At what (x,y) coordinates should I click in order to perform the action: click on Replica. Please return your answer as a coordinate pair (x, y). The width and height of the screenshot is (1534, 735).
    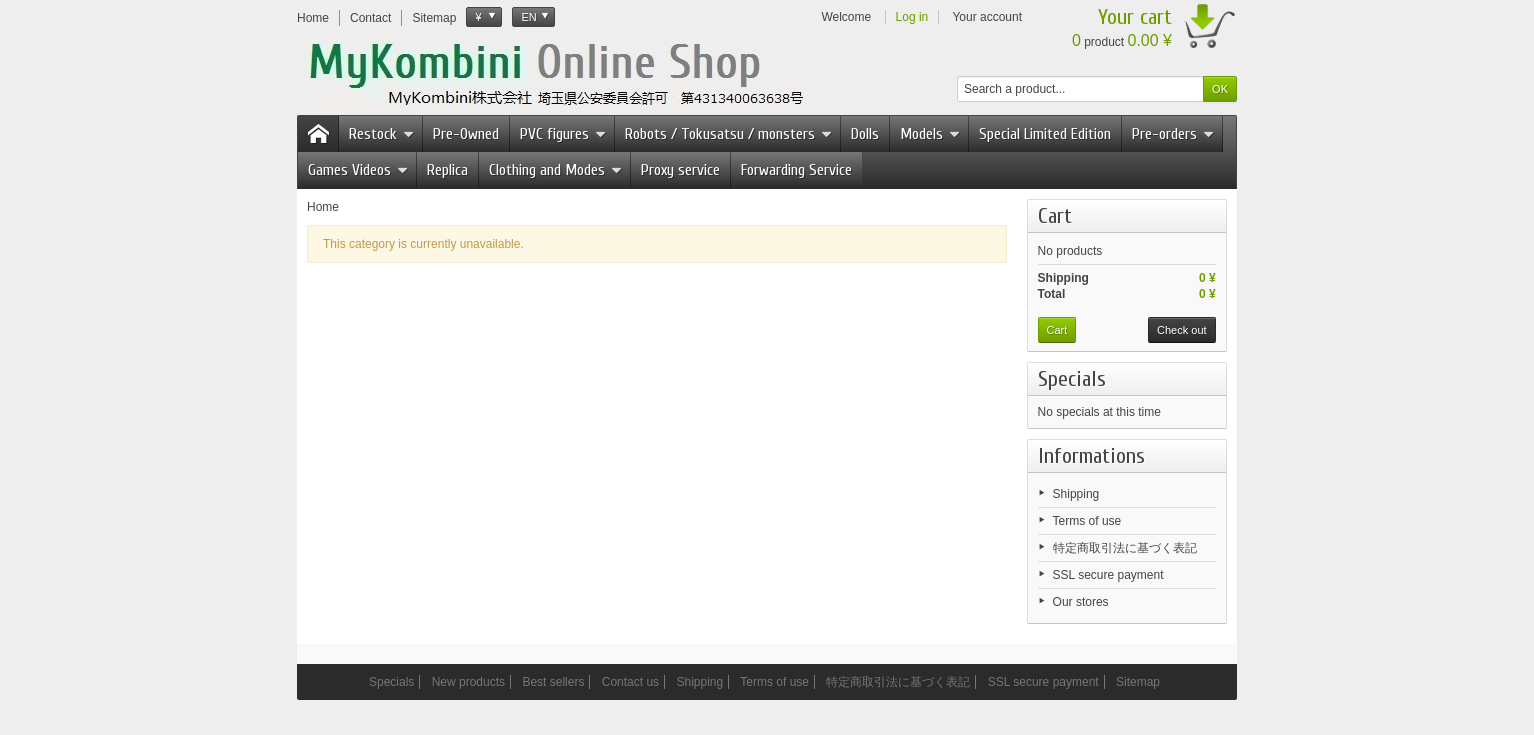
    Looking at the image, I should click on (447, 170).